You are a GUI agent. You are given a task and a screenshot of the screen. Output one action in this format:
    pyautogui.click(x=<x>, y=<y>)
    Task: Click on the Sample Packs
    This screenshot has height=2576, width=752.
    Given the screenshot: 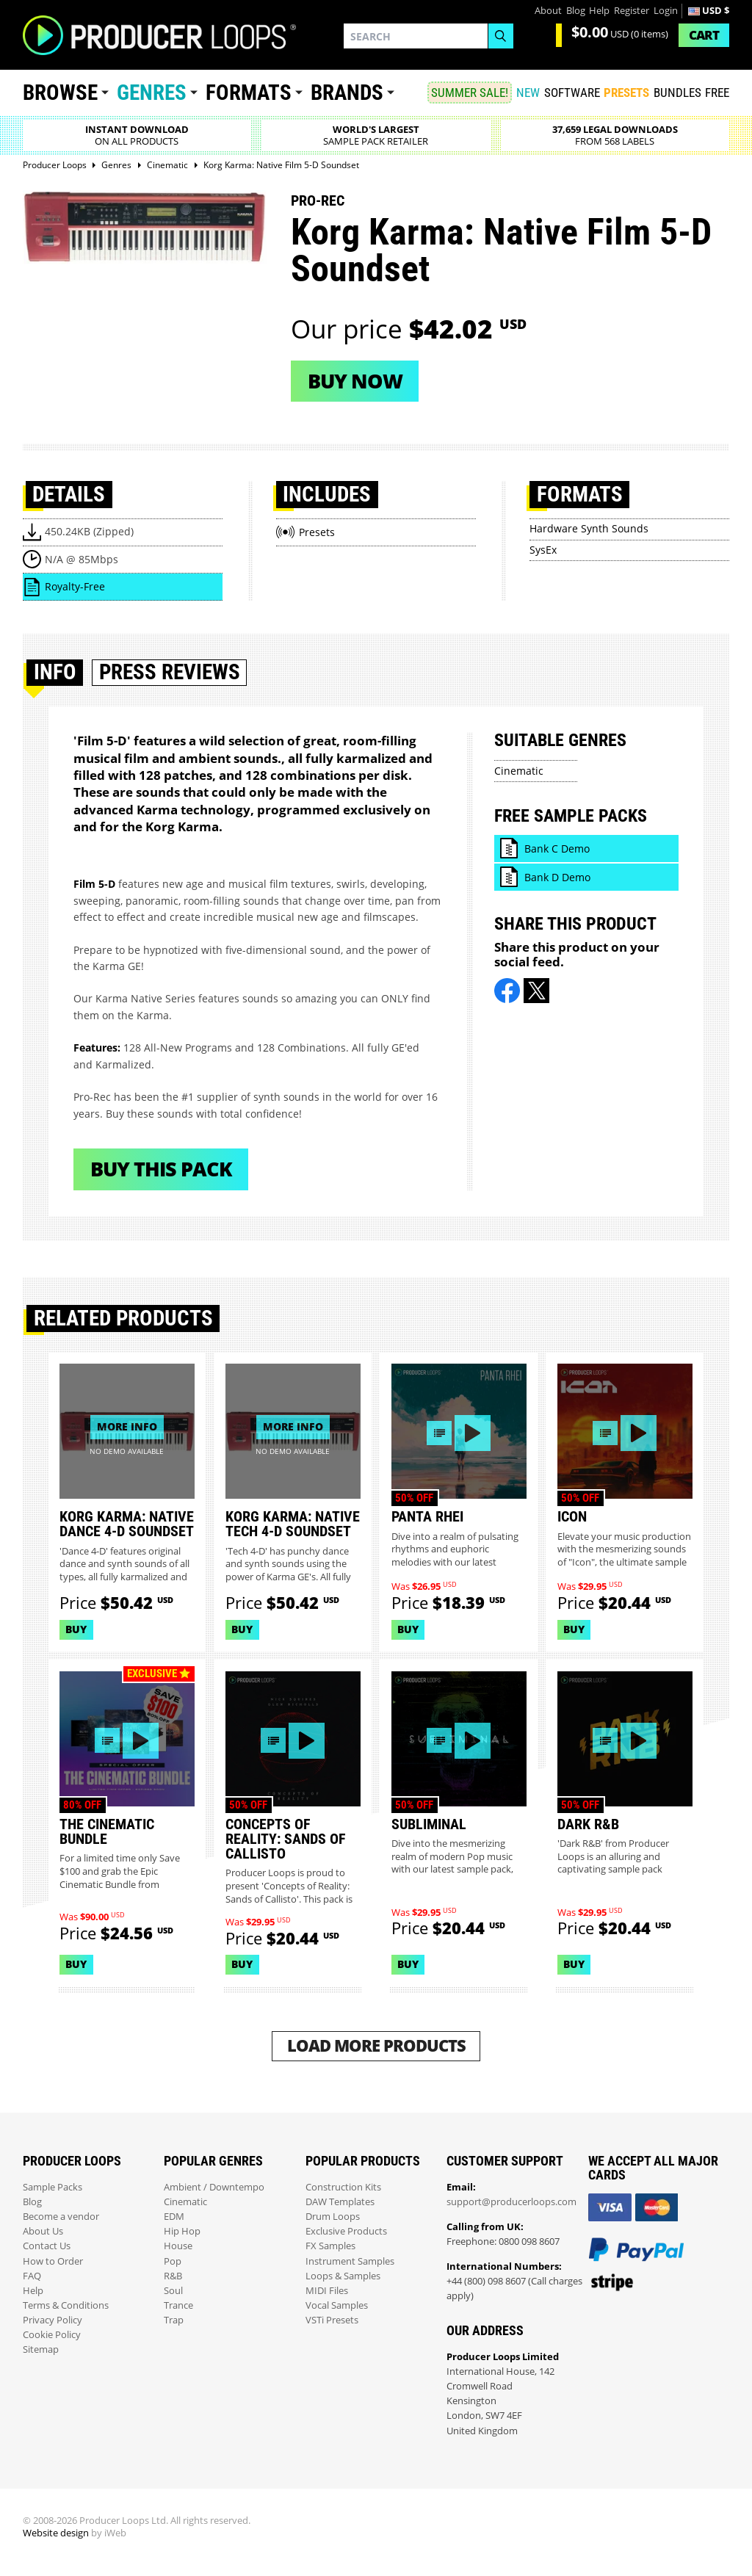 What is the action you would take?
    pyautogui.click(x=52, y=2187)
    